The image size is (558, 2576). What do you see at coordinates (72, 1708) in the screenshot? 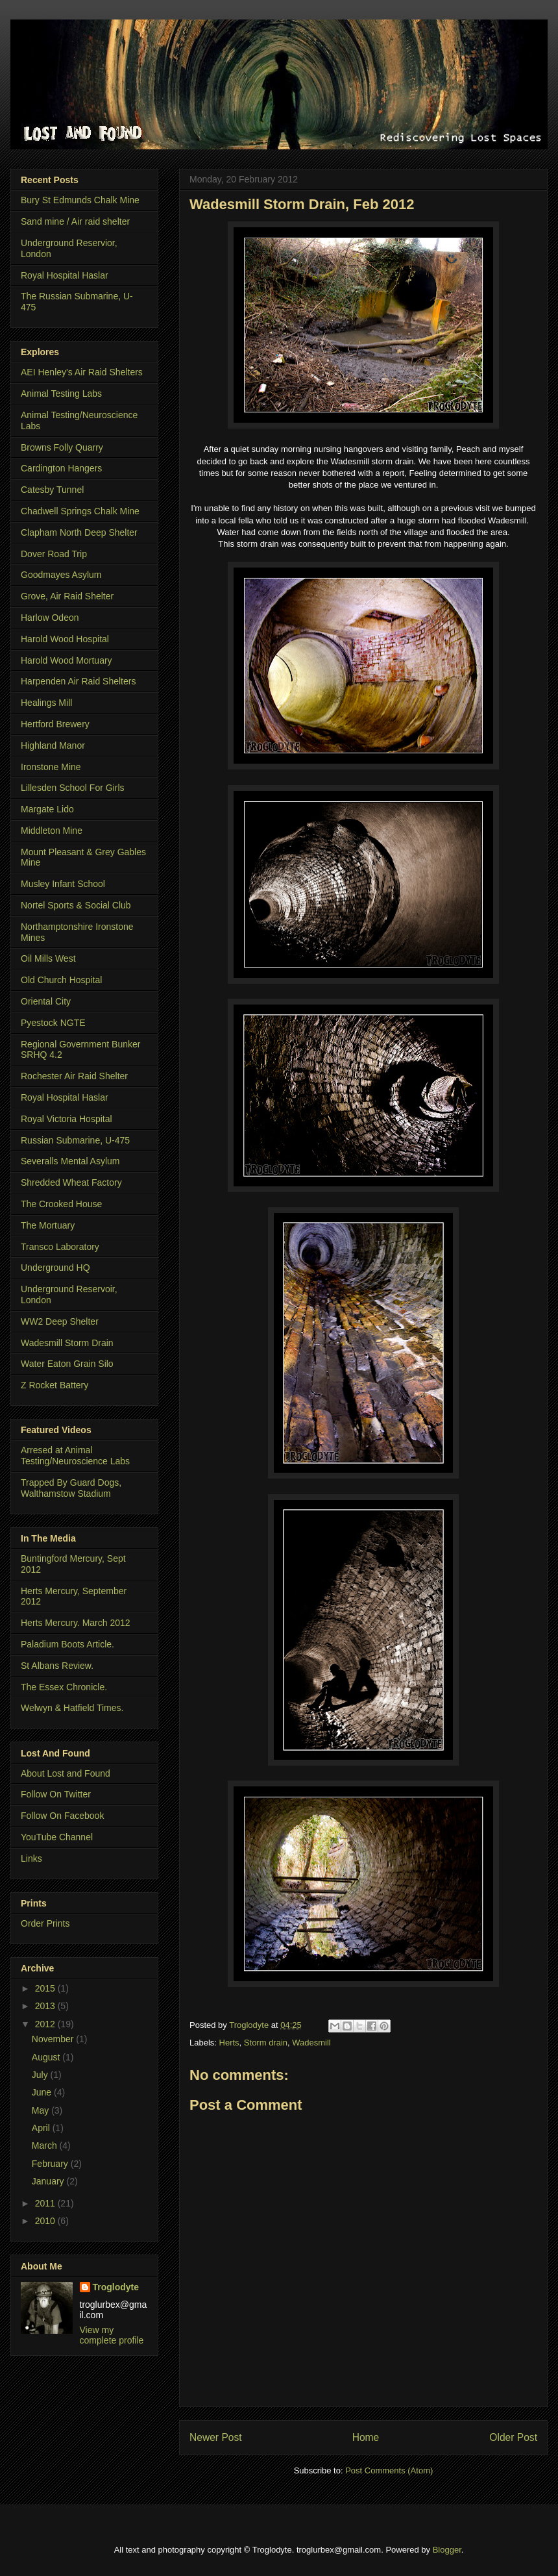
I see `Welwyn & Hatfield Times.` at bounding box center [72, 1708].